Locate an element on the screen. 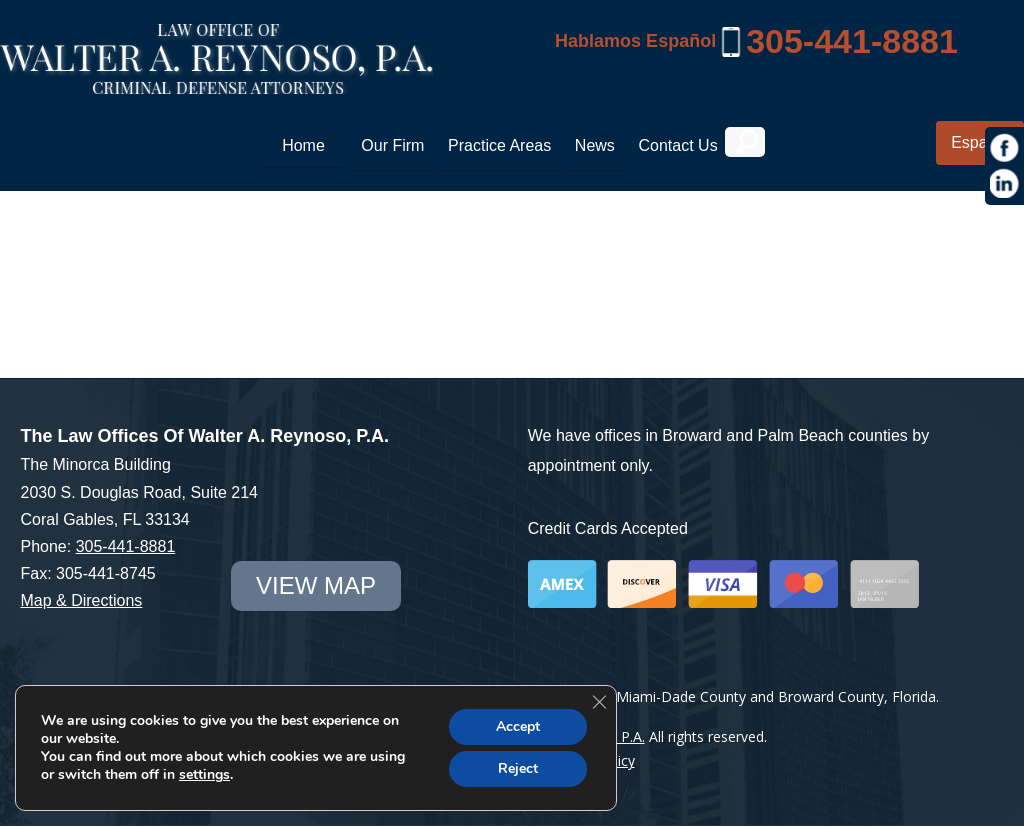 Image resolution: width=1024 pixels, height=826 pixels. News [link] is located at coordinates (595, 145).